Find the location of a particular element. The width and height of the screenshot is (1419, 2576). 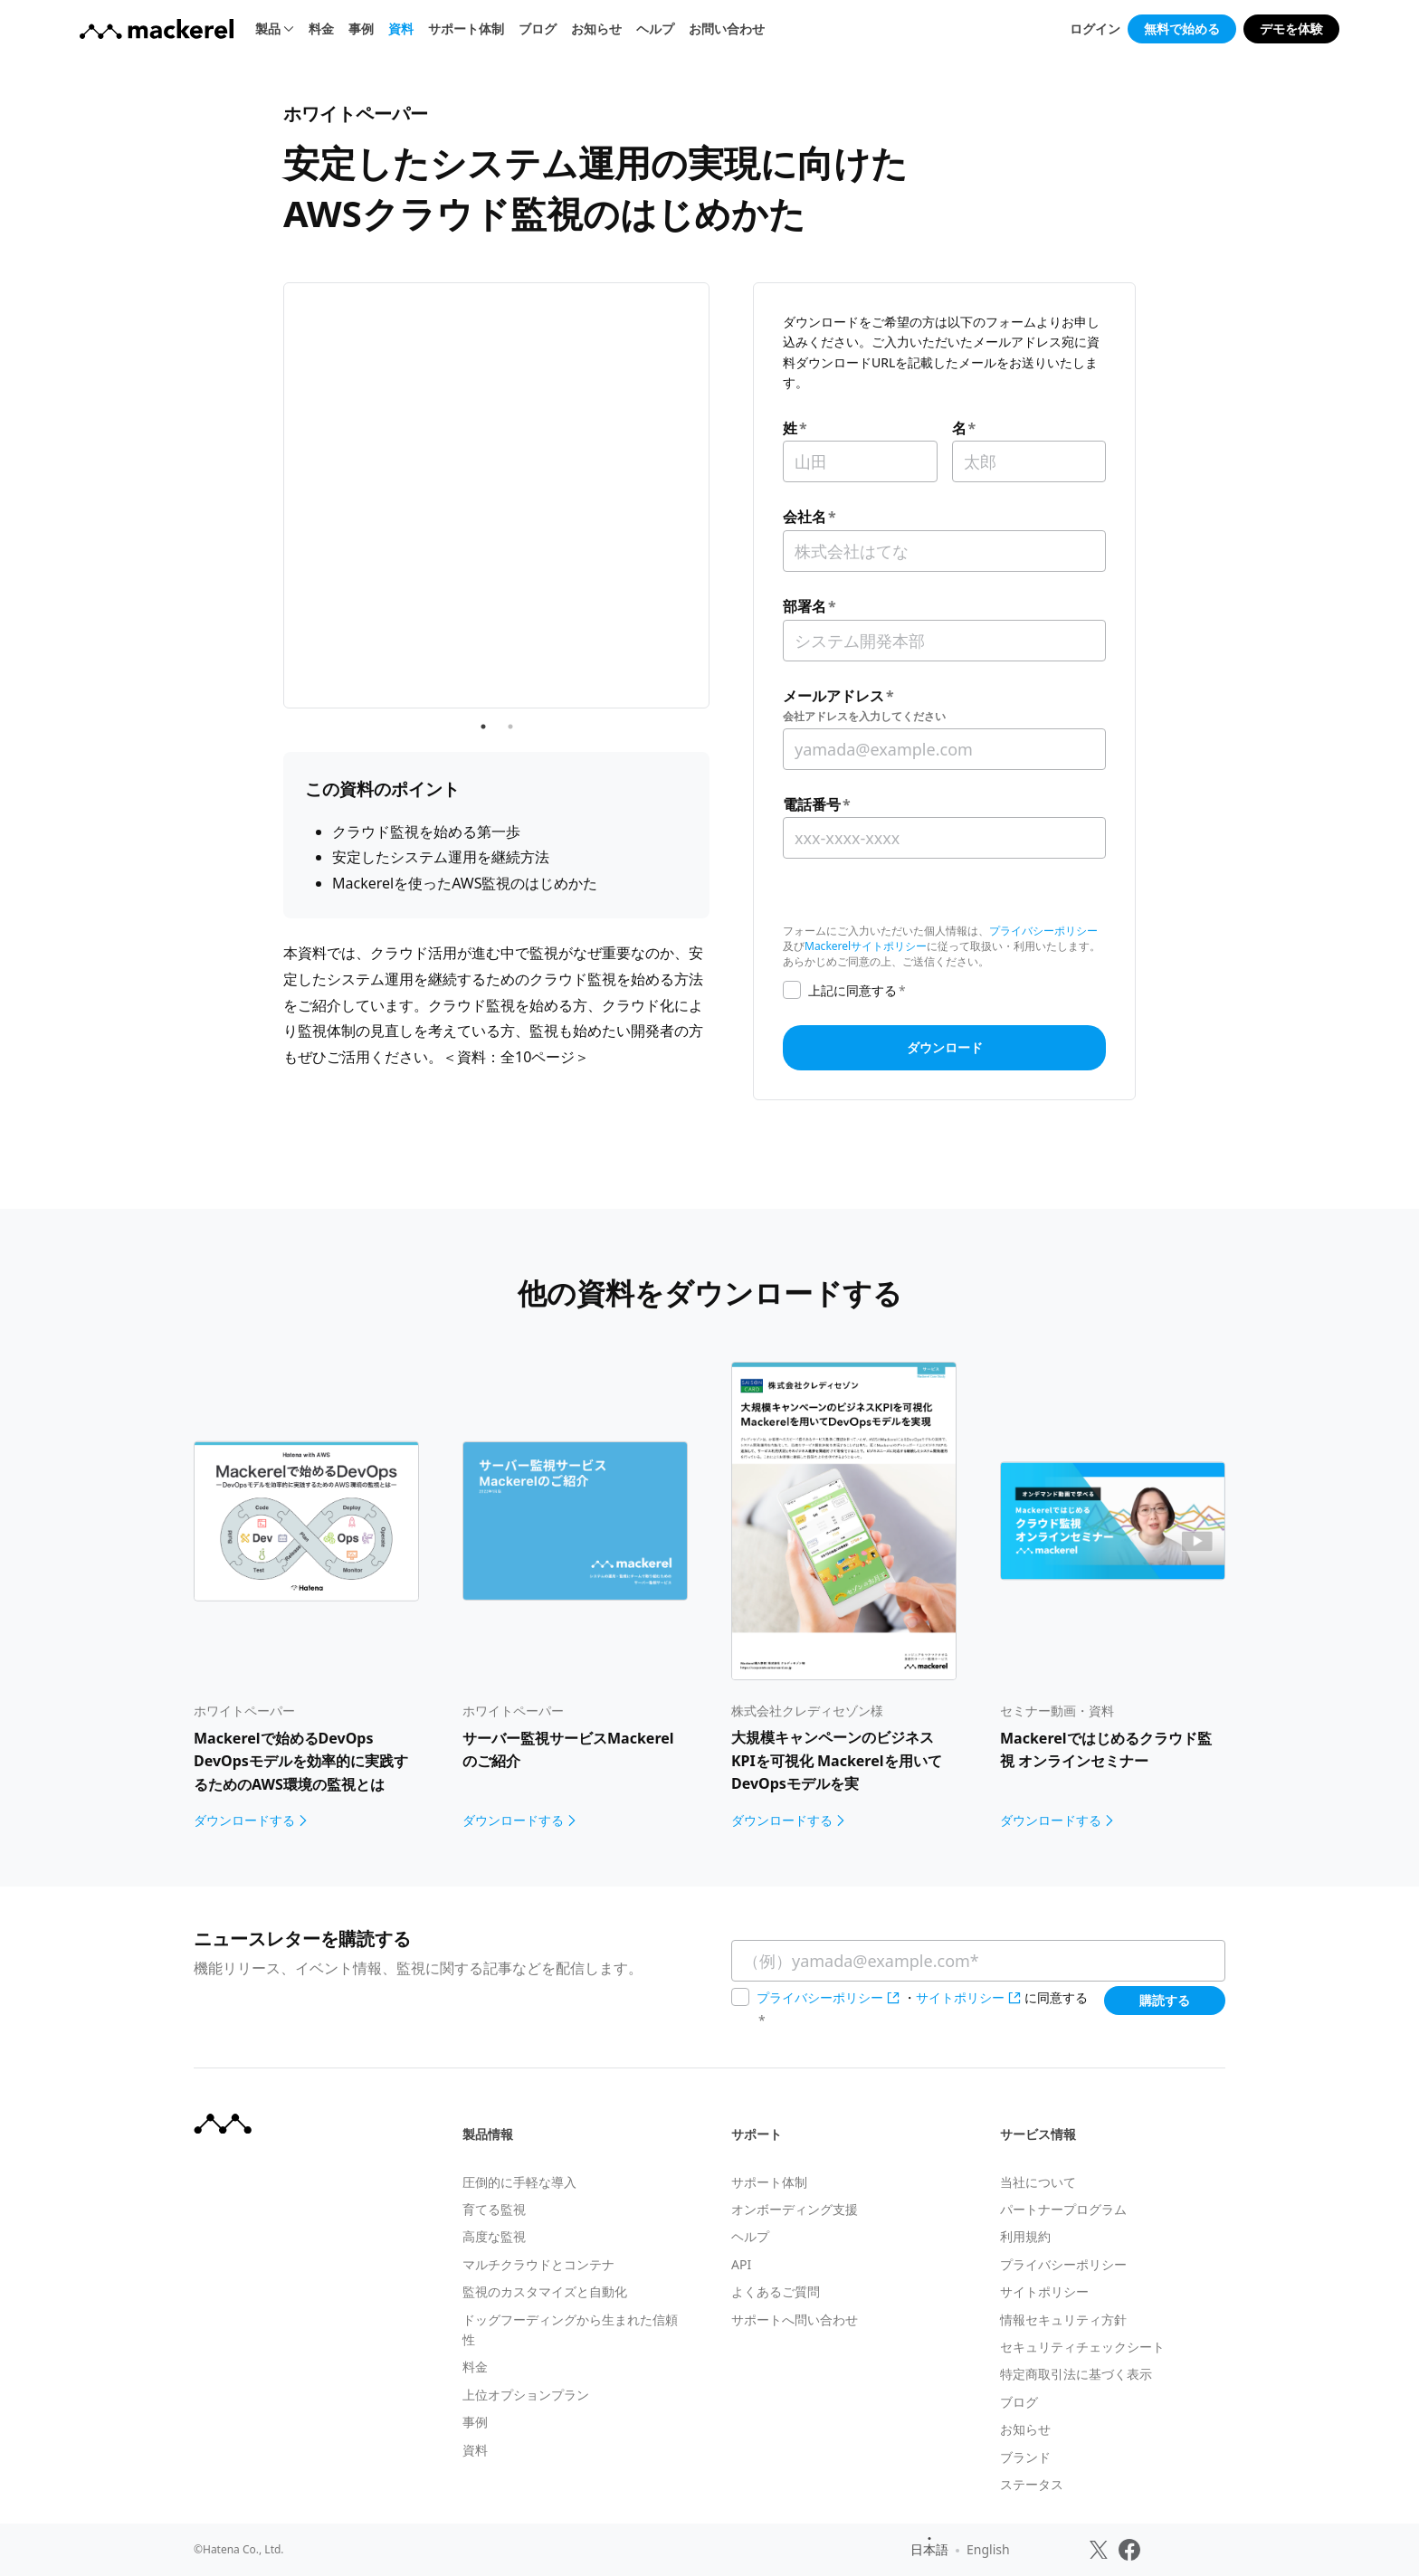

高度な監視 is located at coordinates (494, 2236).